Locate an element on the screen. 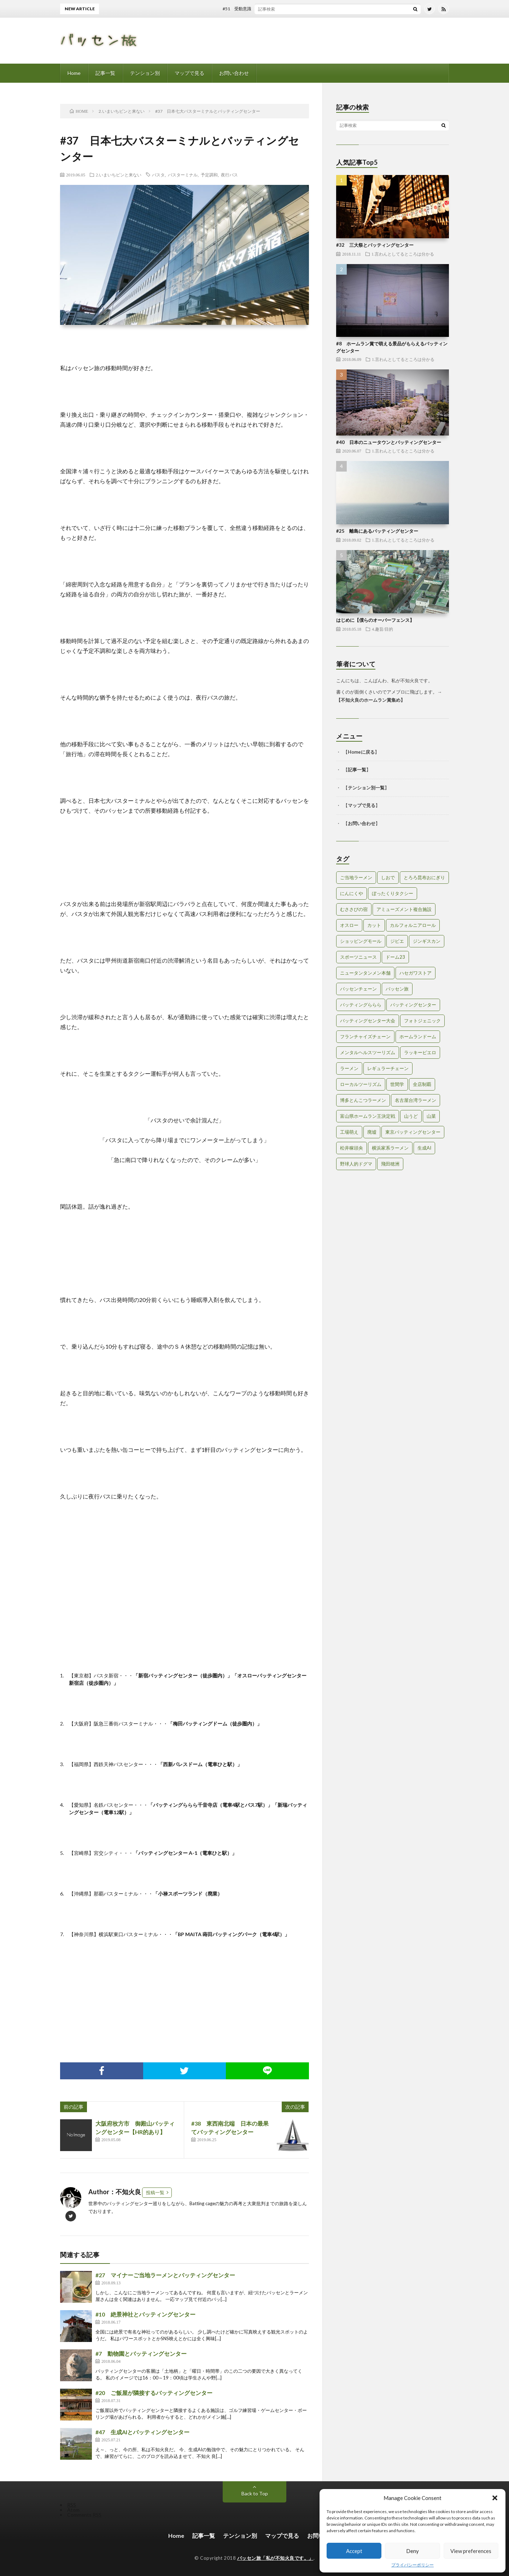 The image size is (509, 2576). バッティングセンター [バッティングセンター (8個の項目)] is located at coordinates (413, 1004).